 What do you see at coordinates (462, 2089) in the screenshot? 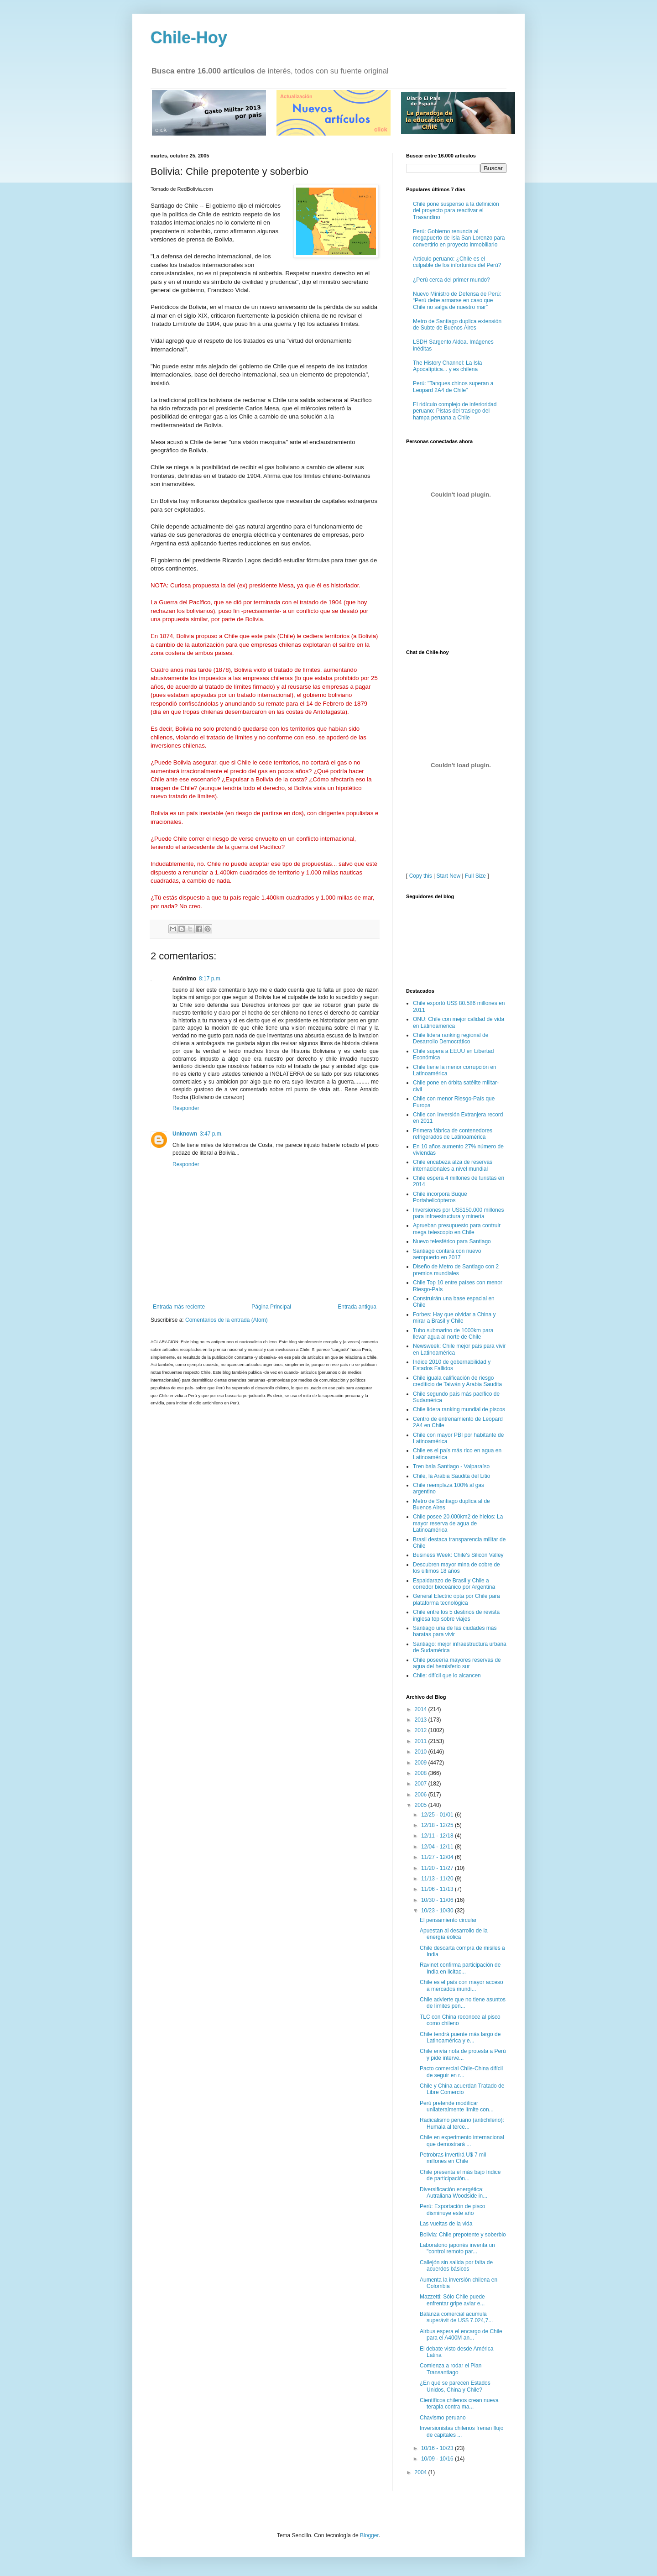
I see `Chile y China acuerdan Tratado de Libre Comercio` at bounding box center [462, 2089].